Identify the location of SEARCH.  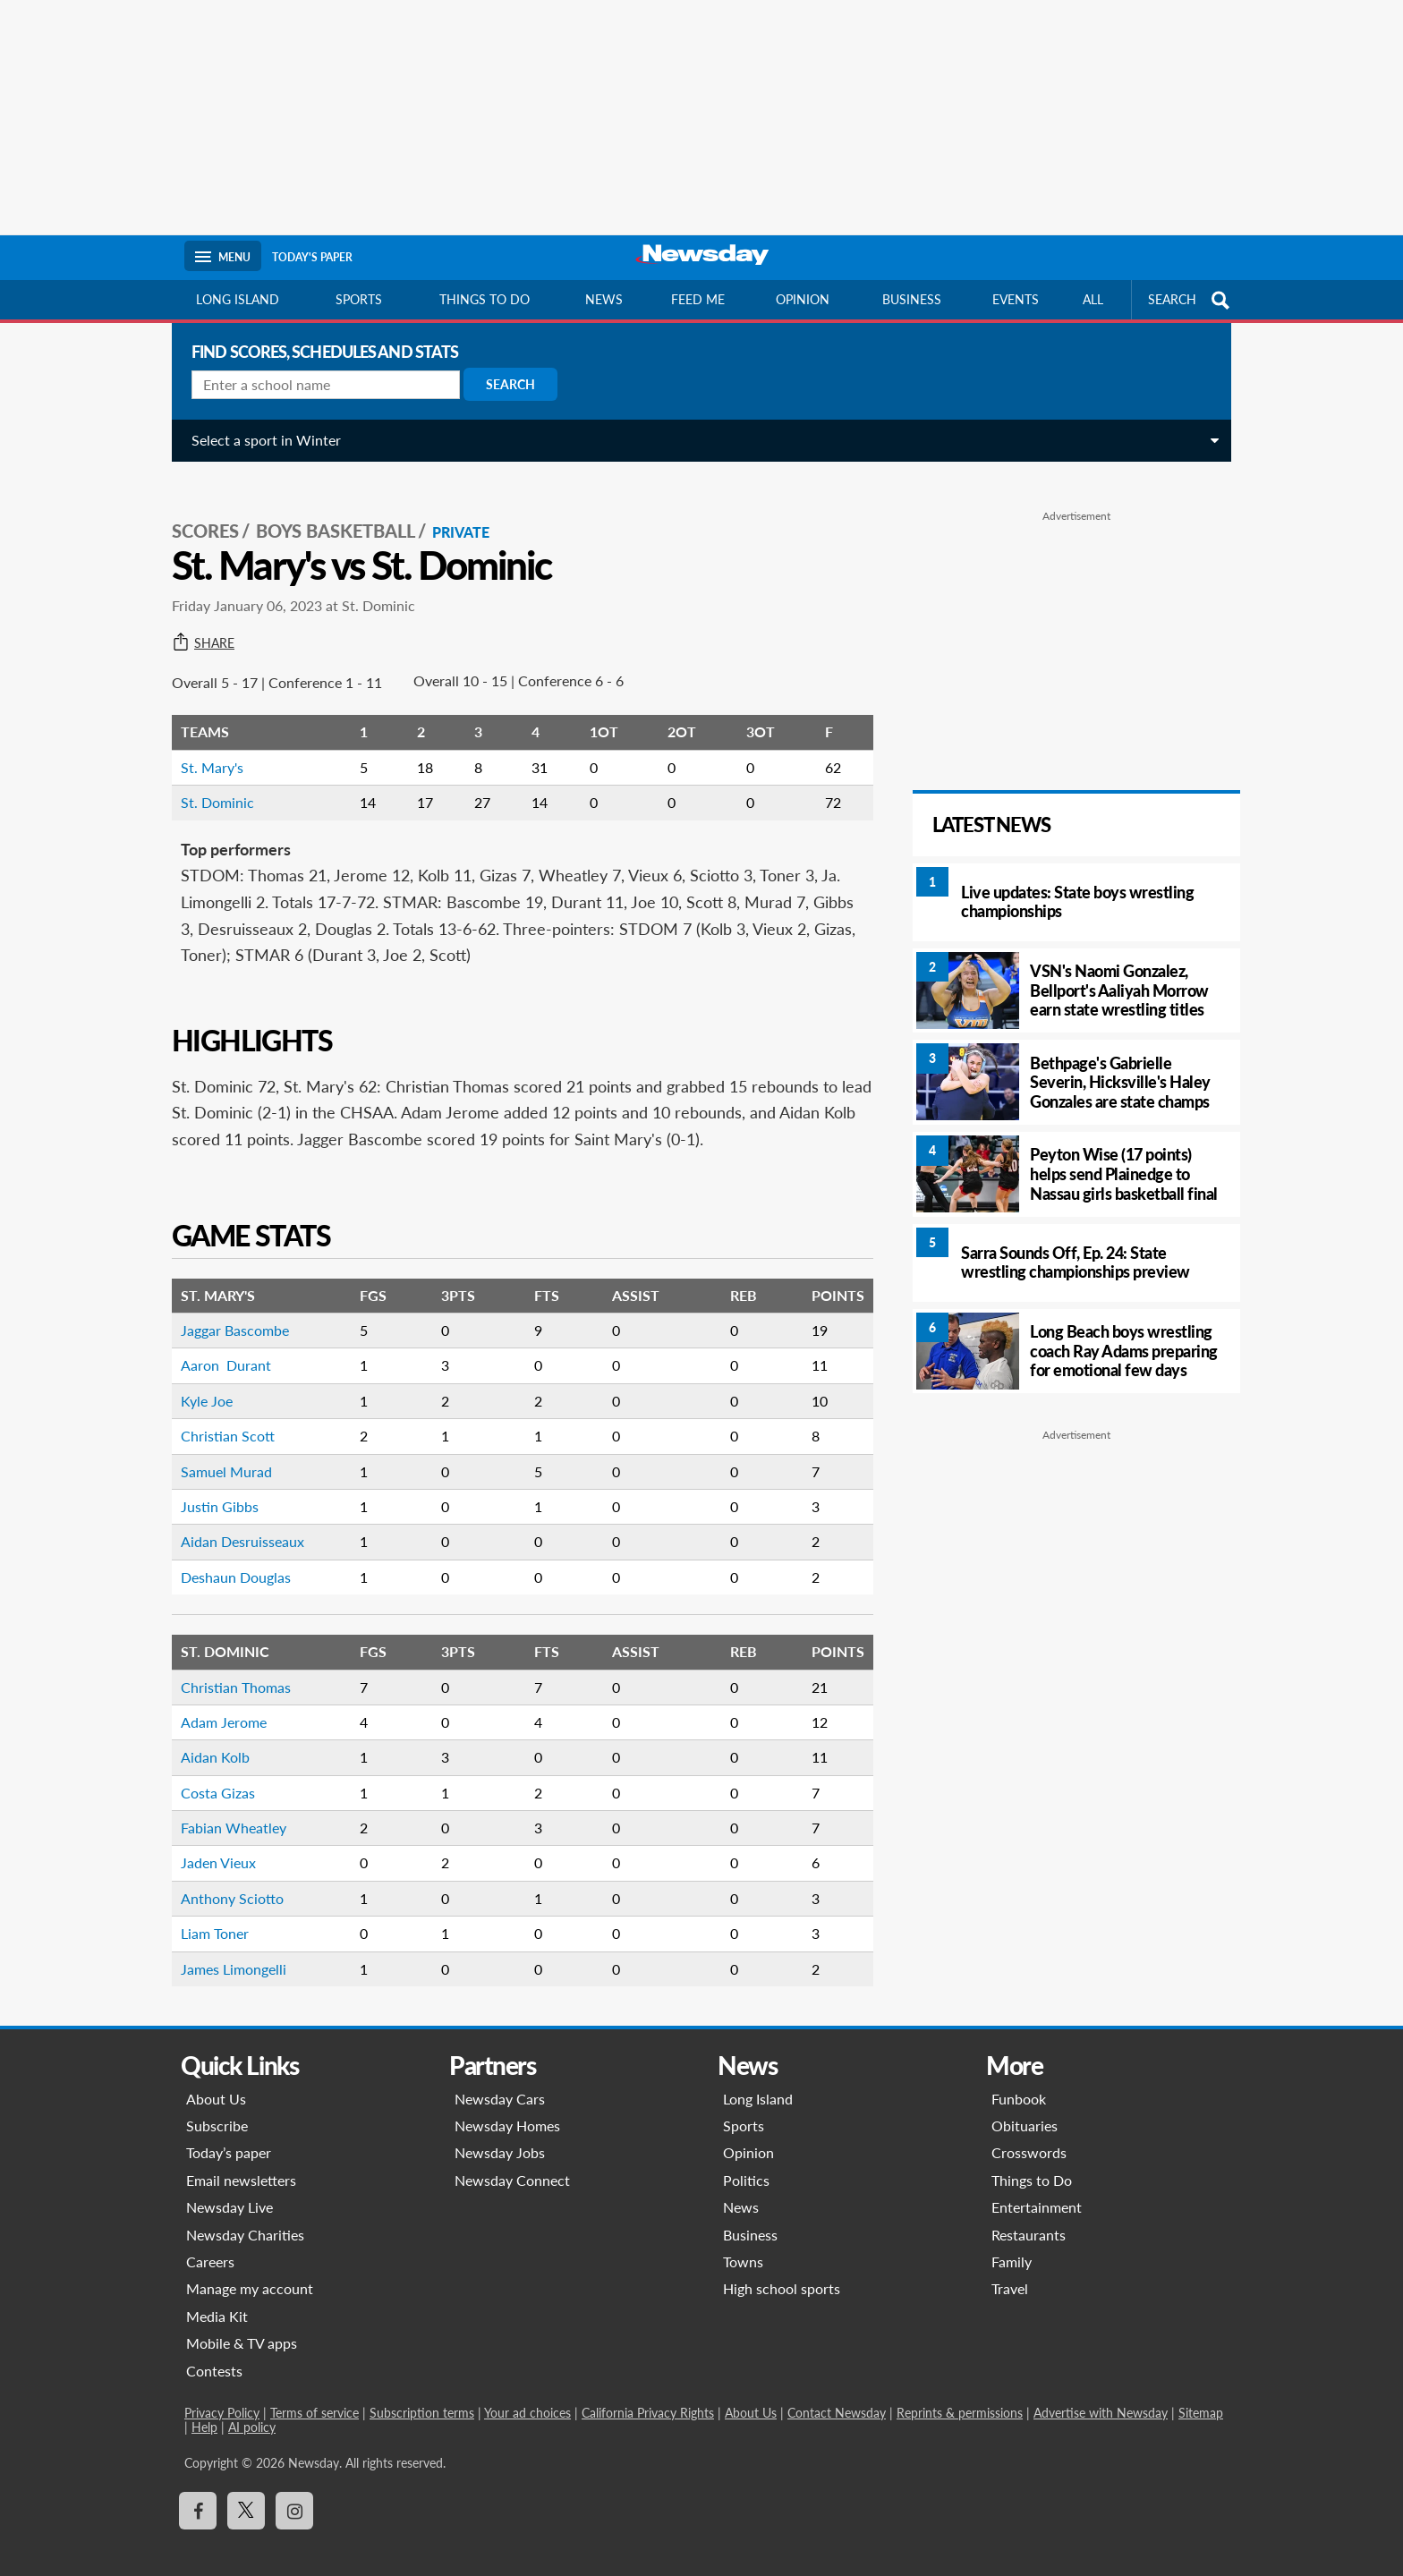
(1191, 300).